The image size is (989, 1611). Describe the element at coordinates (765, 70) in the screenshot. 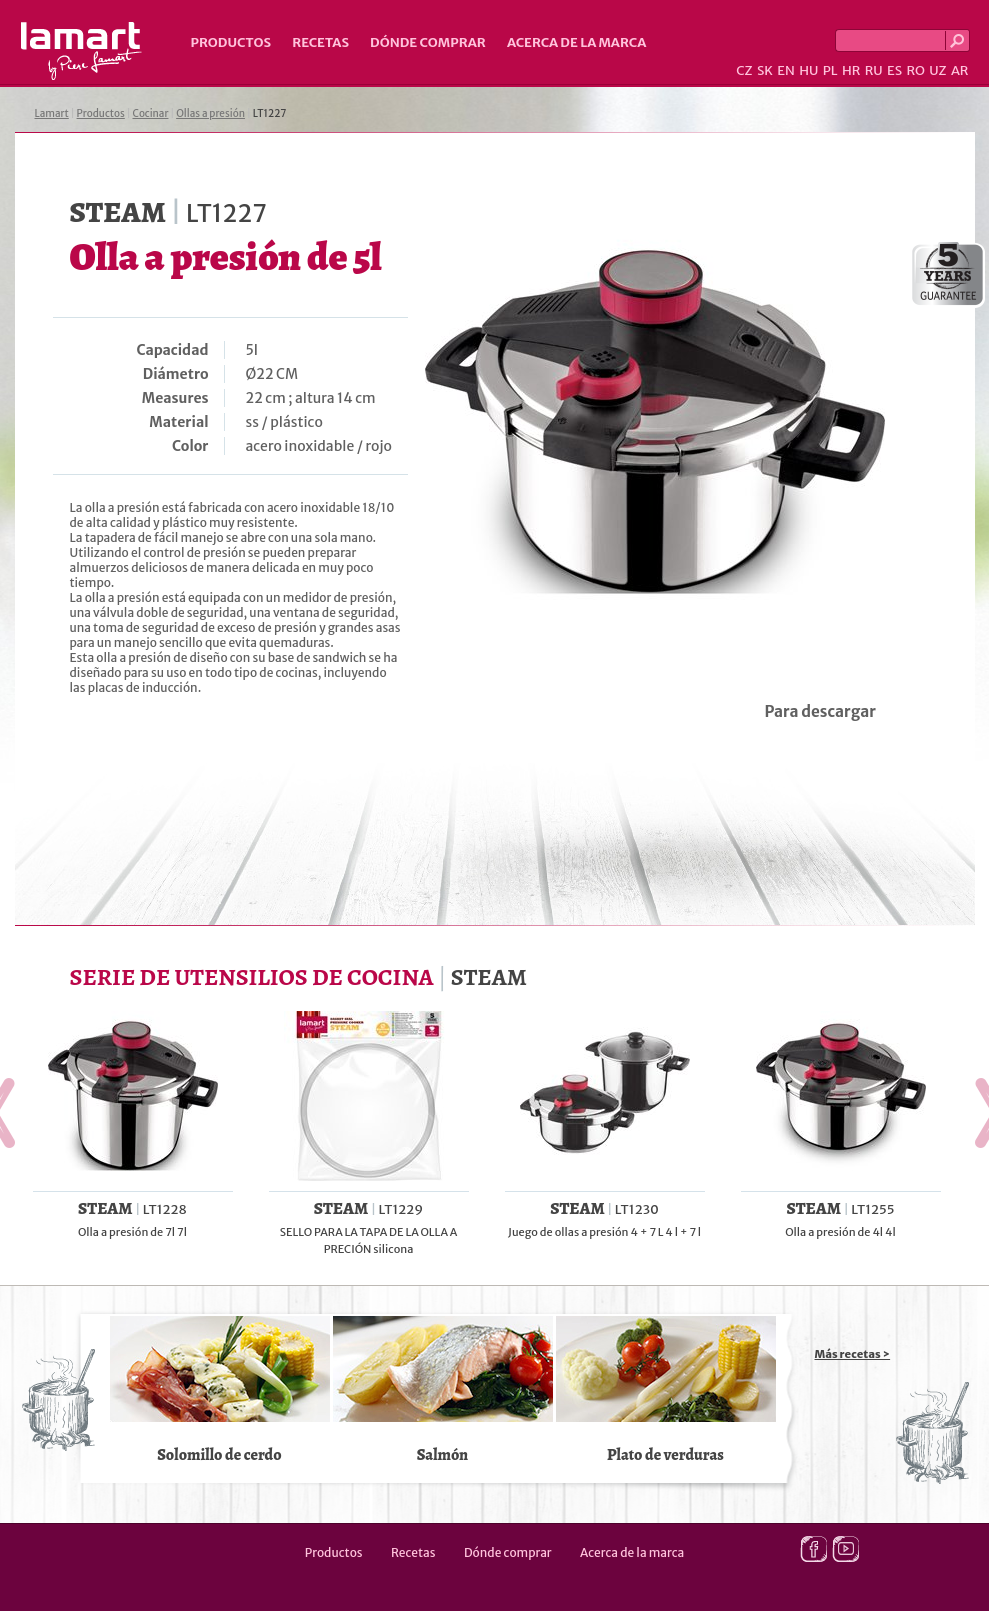

I see `SK` at that location.